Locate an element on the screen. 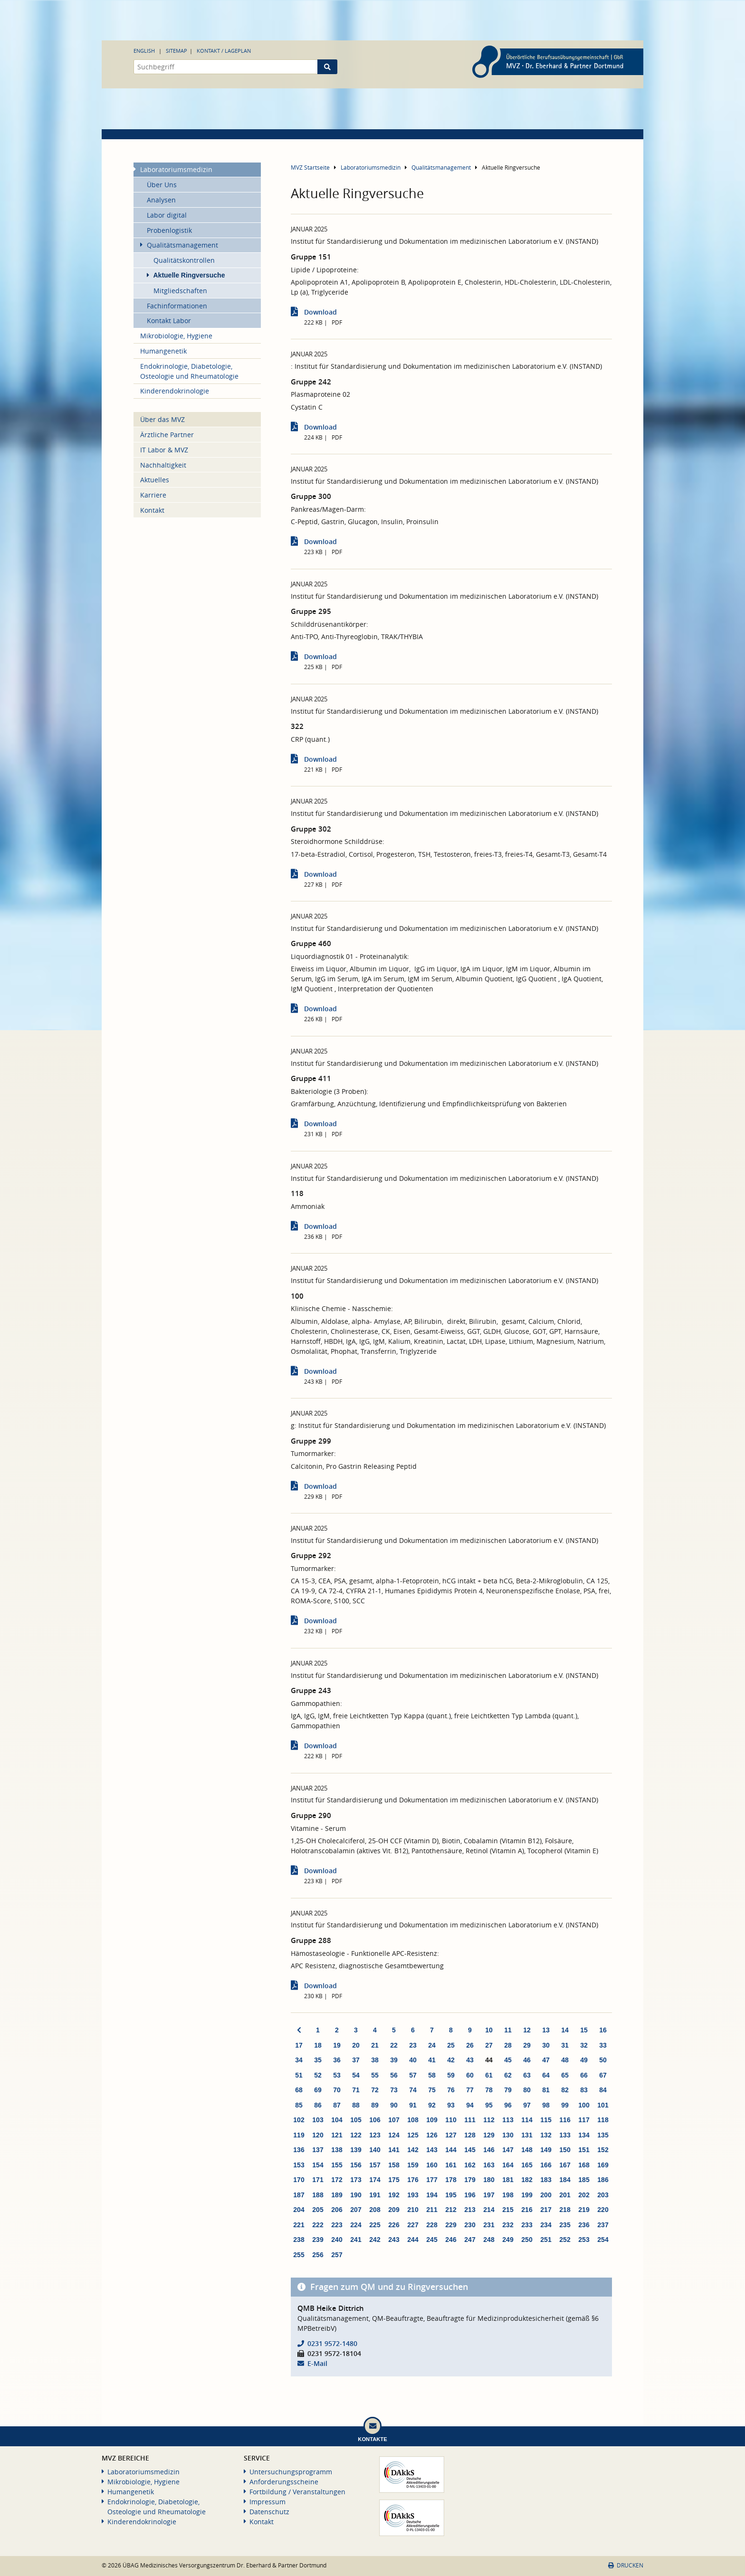 The image size is (745, 2576). 173 is located at coordinates (355, 2179).